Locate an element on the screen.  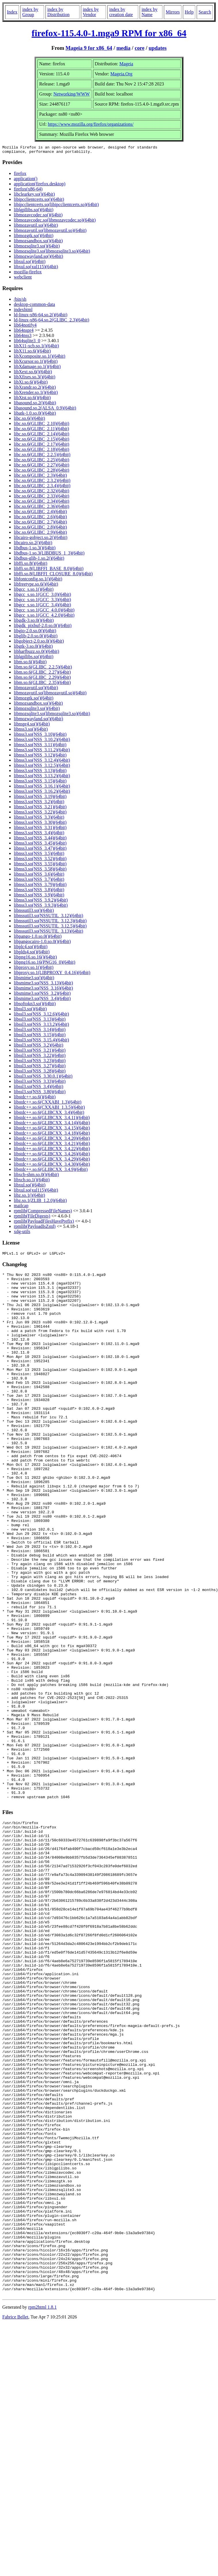
libplc4.so()(64bit) is located at coordinates (31, 948).